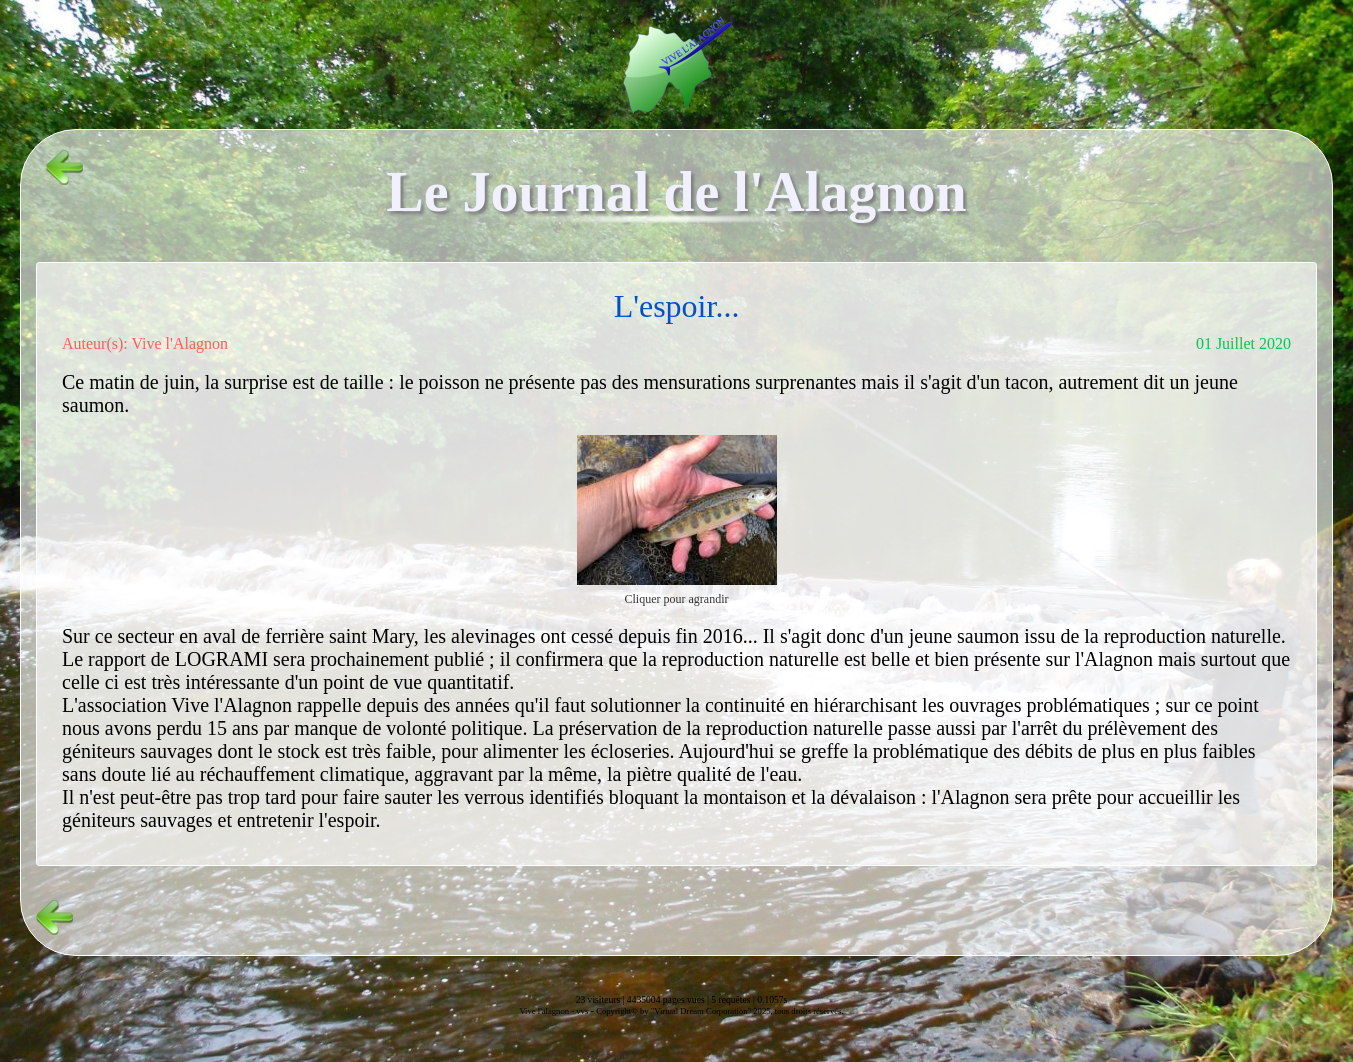  Describe the element at coordinates (582, 1011) in the screenshot. I see `vvs` at that location.